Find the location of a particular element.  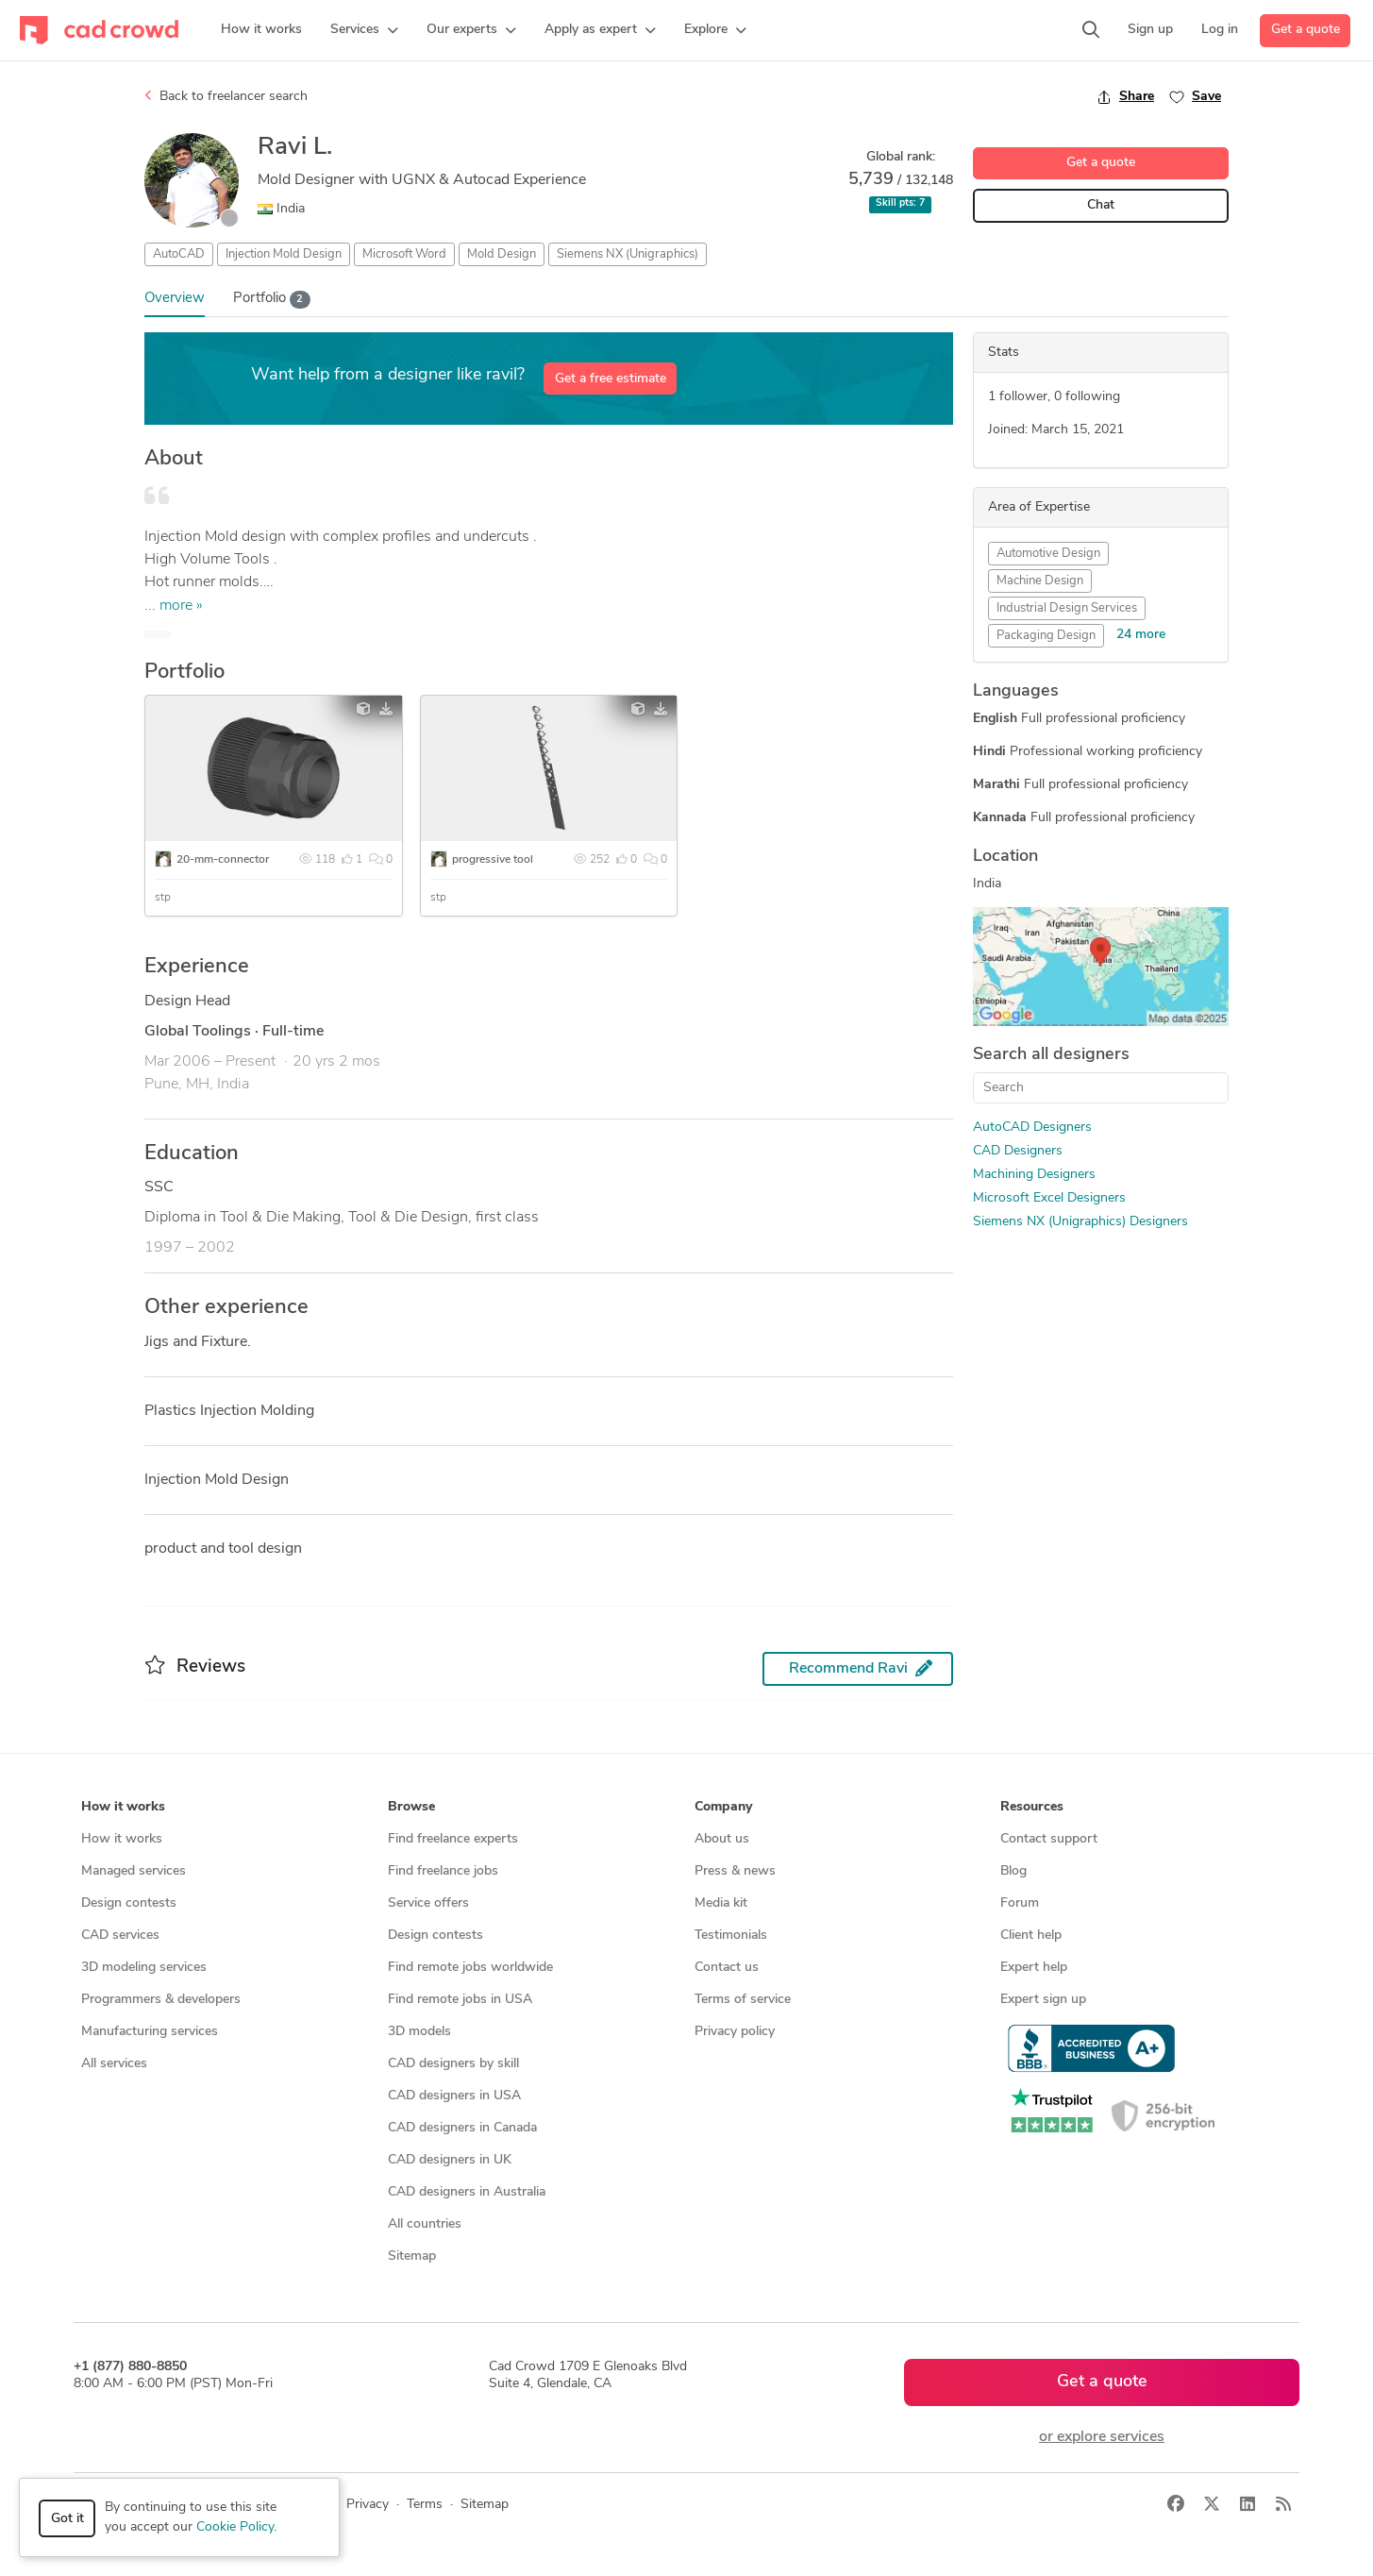

Contact us is located at coordinates (727, 1968).